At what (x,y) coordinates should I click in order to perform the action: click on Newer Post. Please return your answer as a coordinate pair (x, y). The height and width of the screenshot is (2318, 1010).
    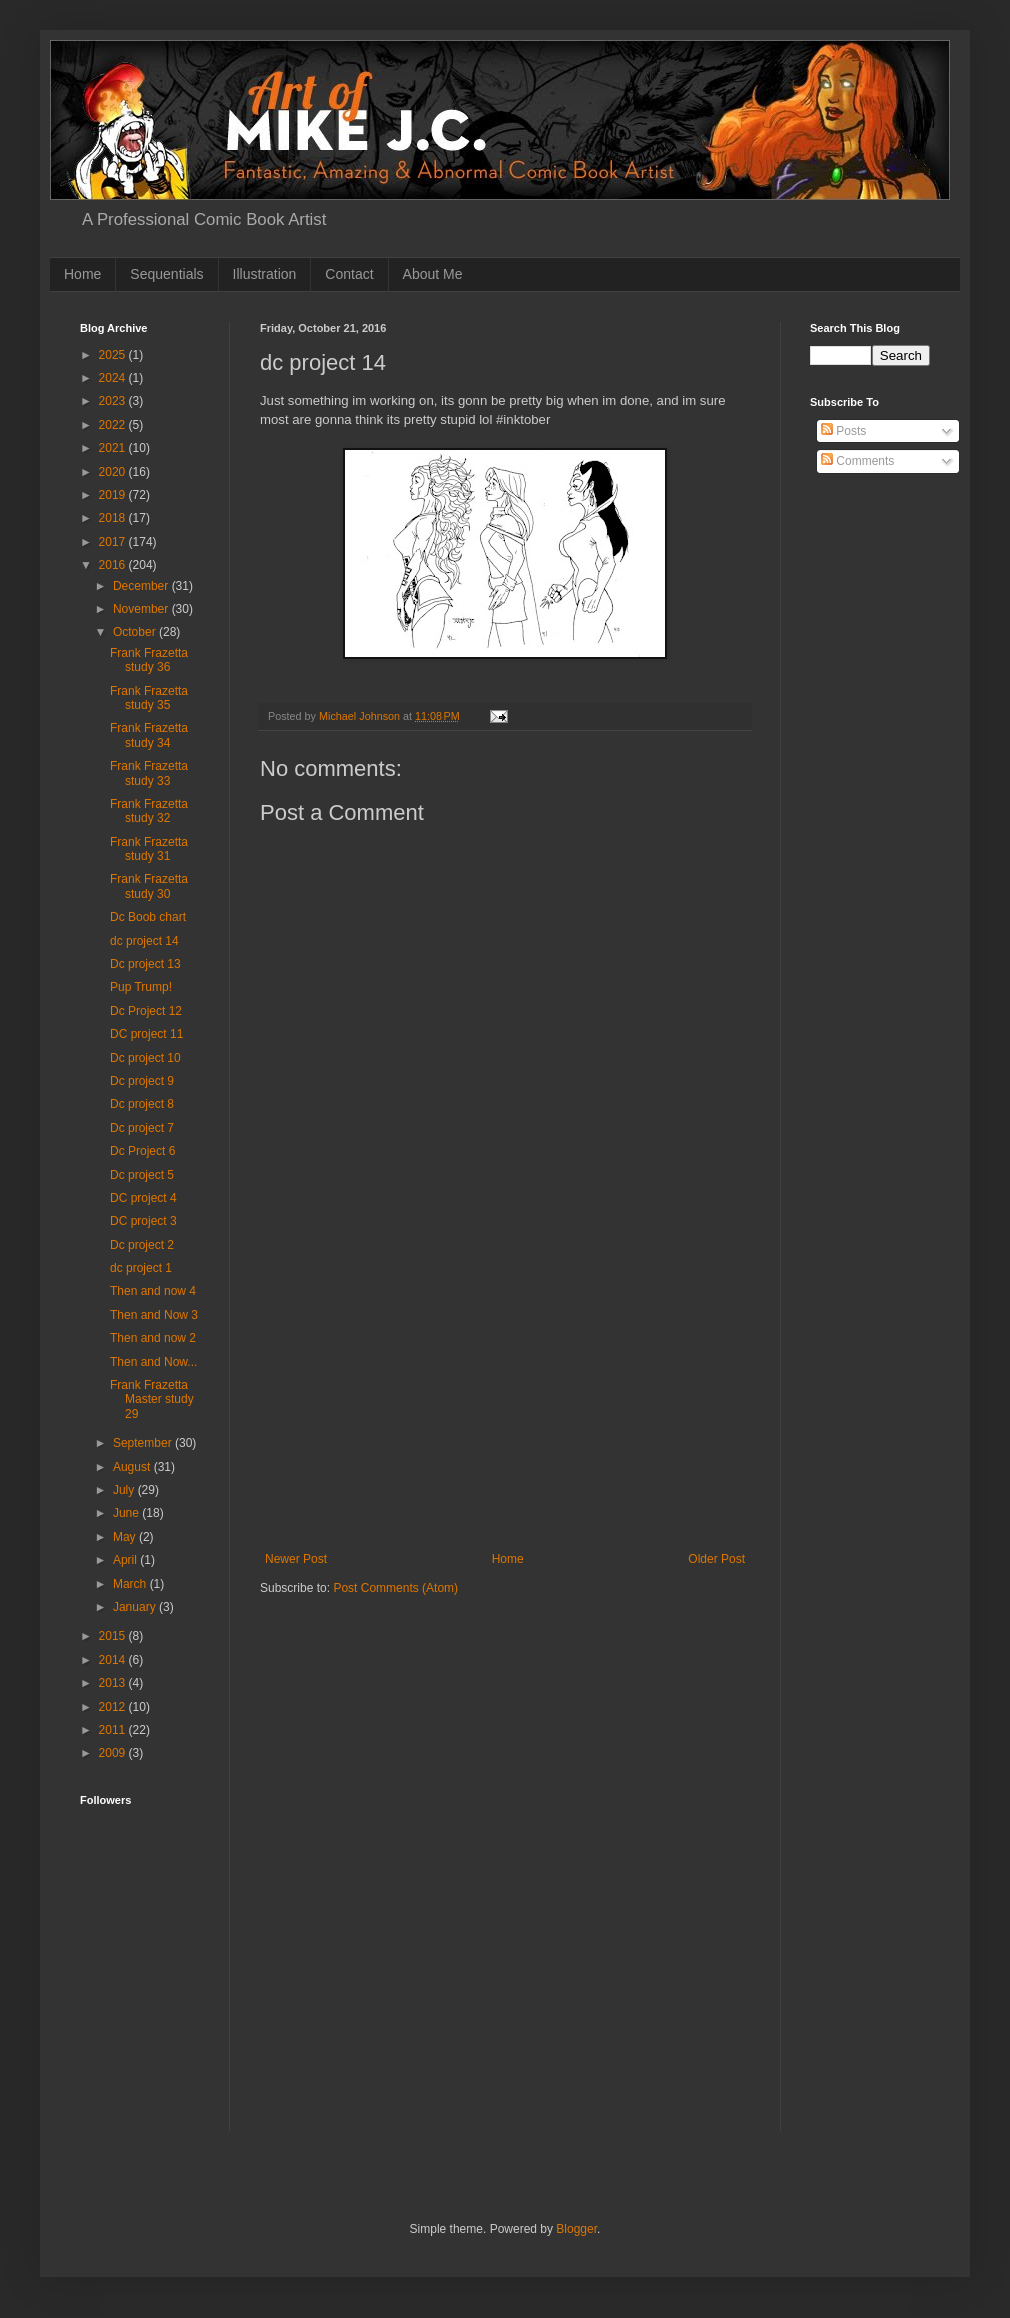
    Looking at the image, I should click on (296, 1559).